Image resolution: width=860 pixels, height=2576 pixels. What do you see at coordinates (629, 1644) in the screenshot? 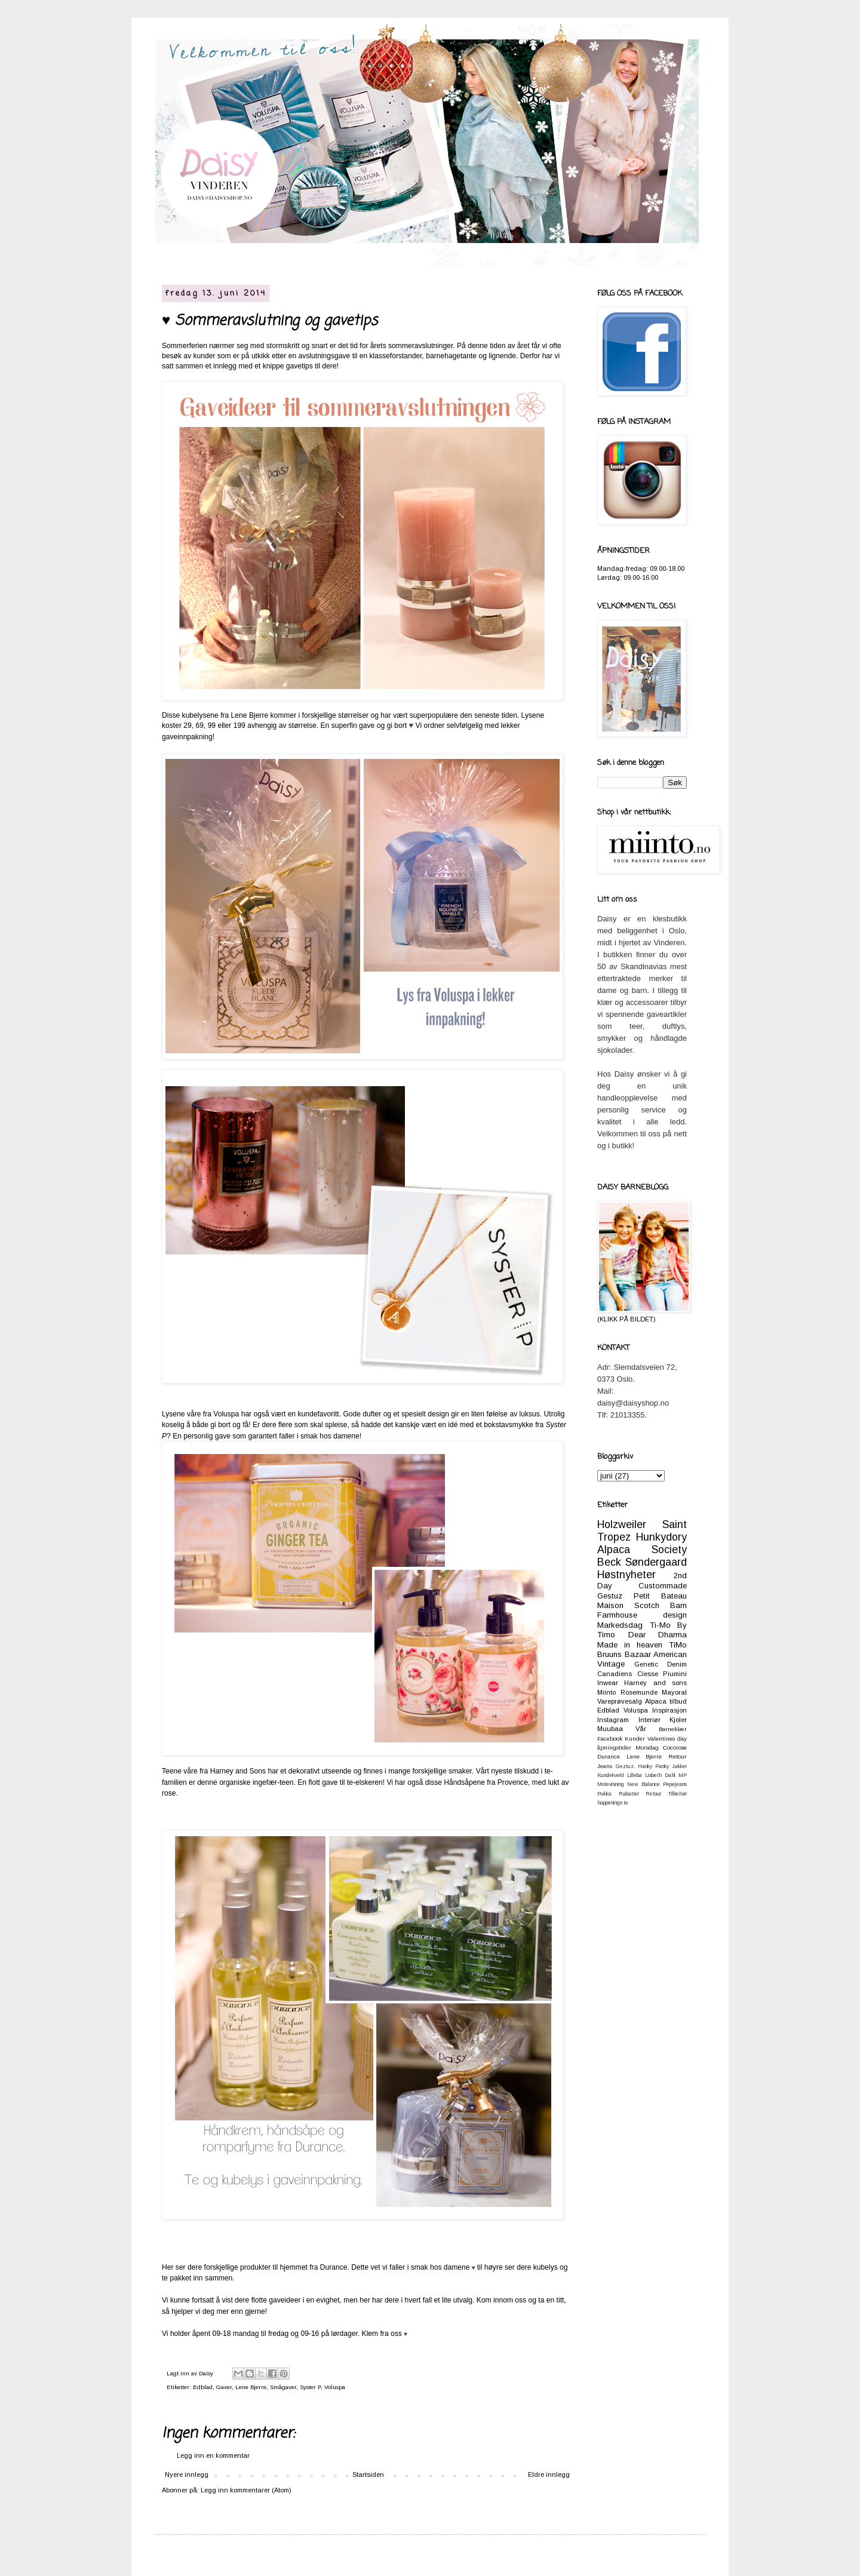
I see `Made in heaven` at bounding box center [629, 1644].